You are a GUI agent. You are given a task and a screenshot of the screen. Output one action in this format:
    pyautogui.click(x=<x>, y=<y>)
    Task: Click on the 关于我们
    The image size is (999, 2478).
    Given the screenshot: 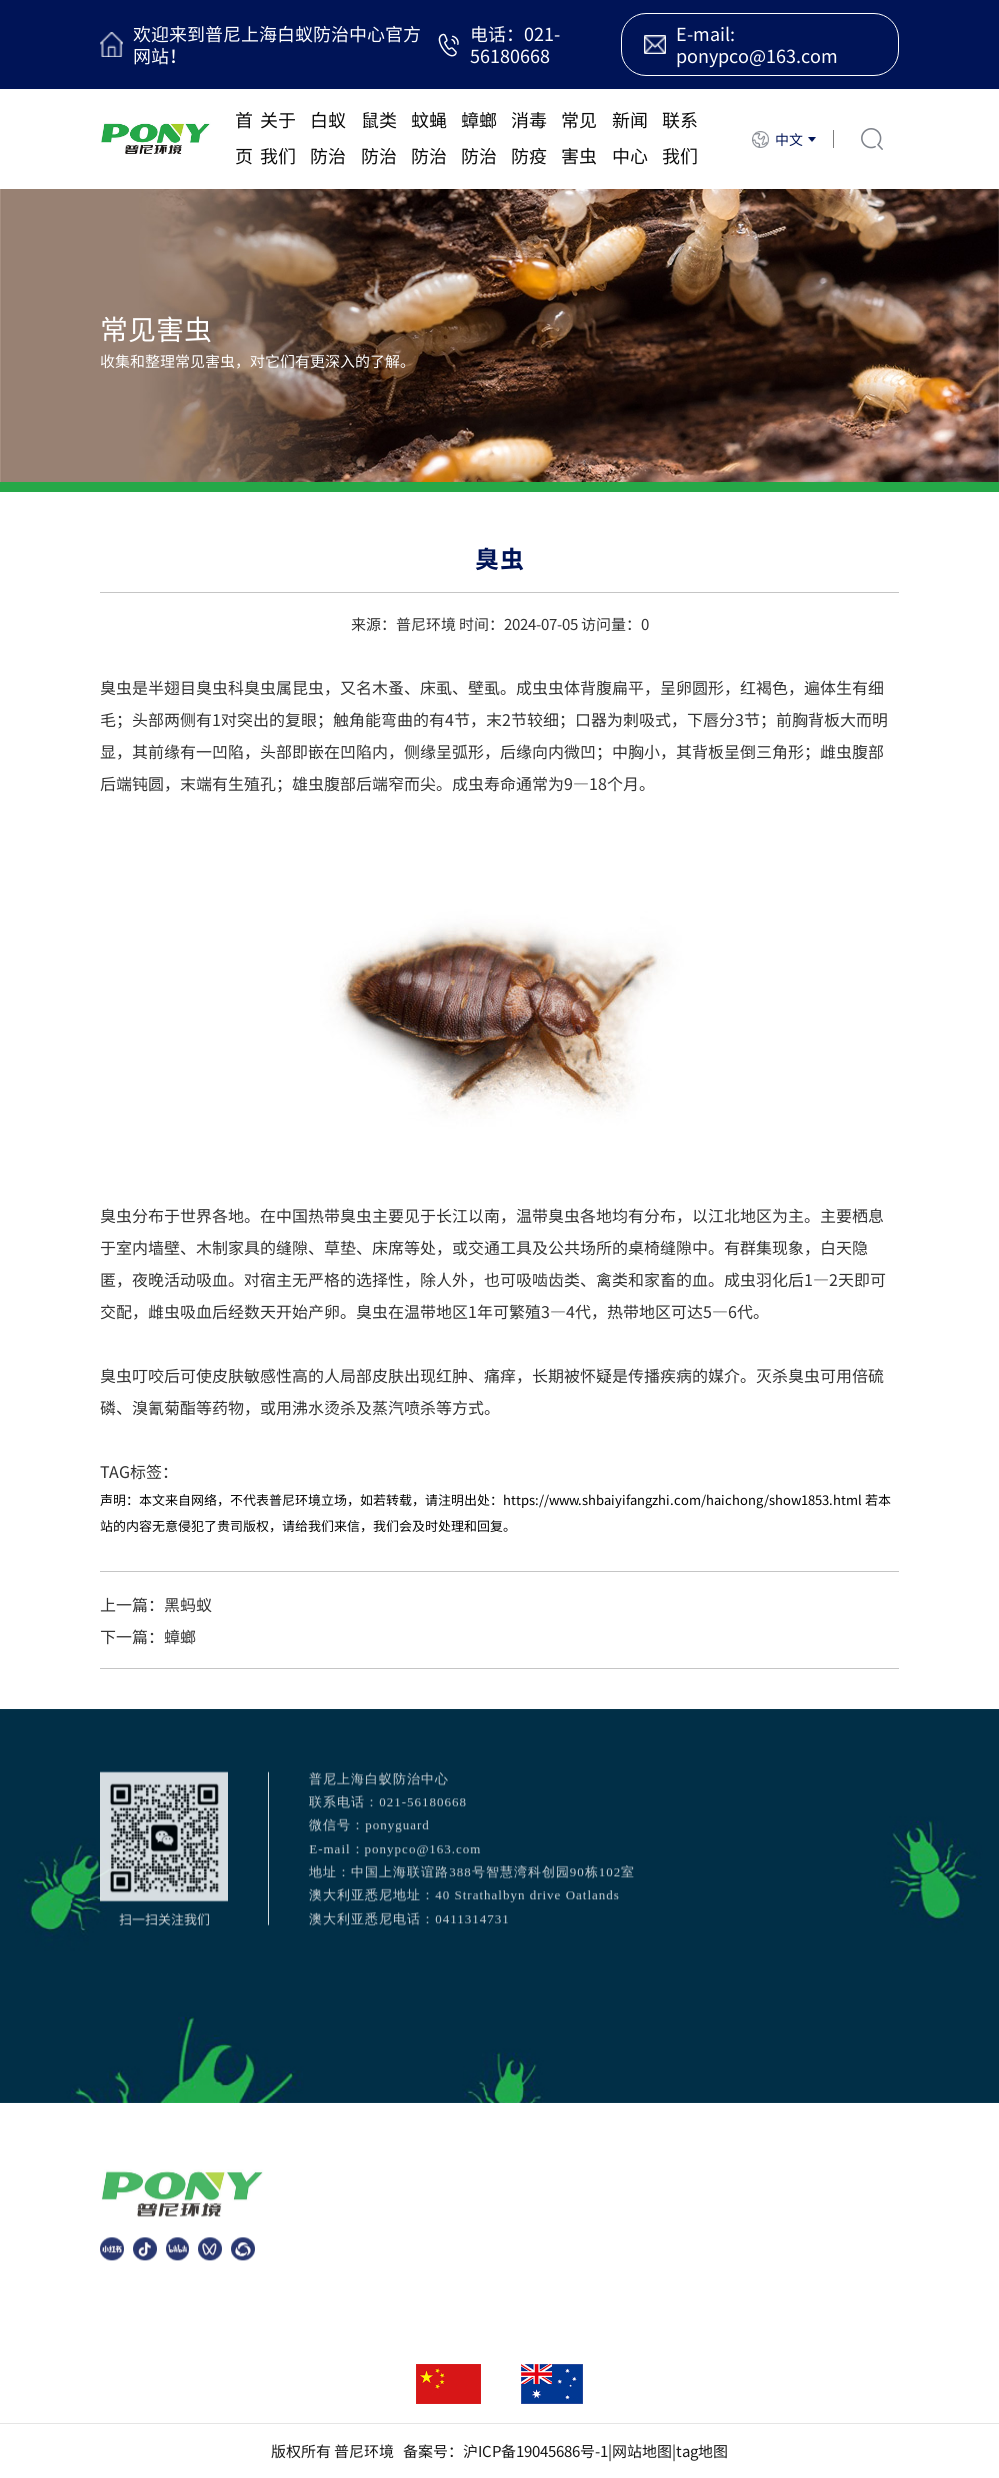 What is the action you would take?
    pyautogui.click(x=278, y=137)
    